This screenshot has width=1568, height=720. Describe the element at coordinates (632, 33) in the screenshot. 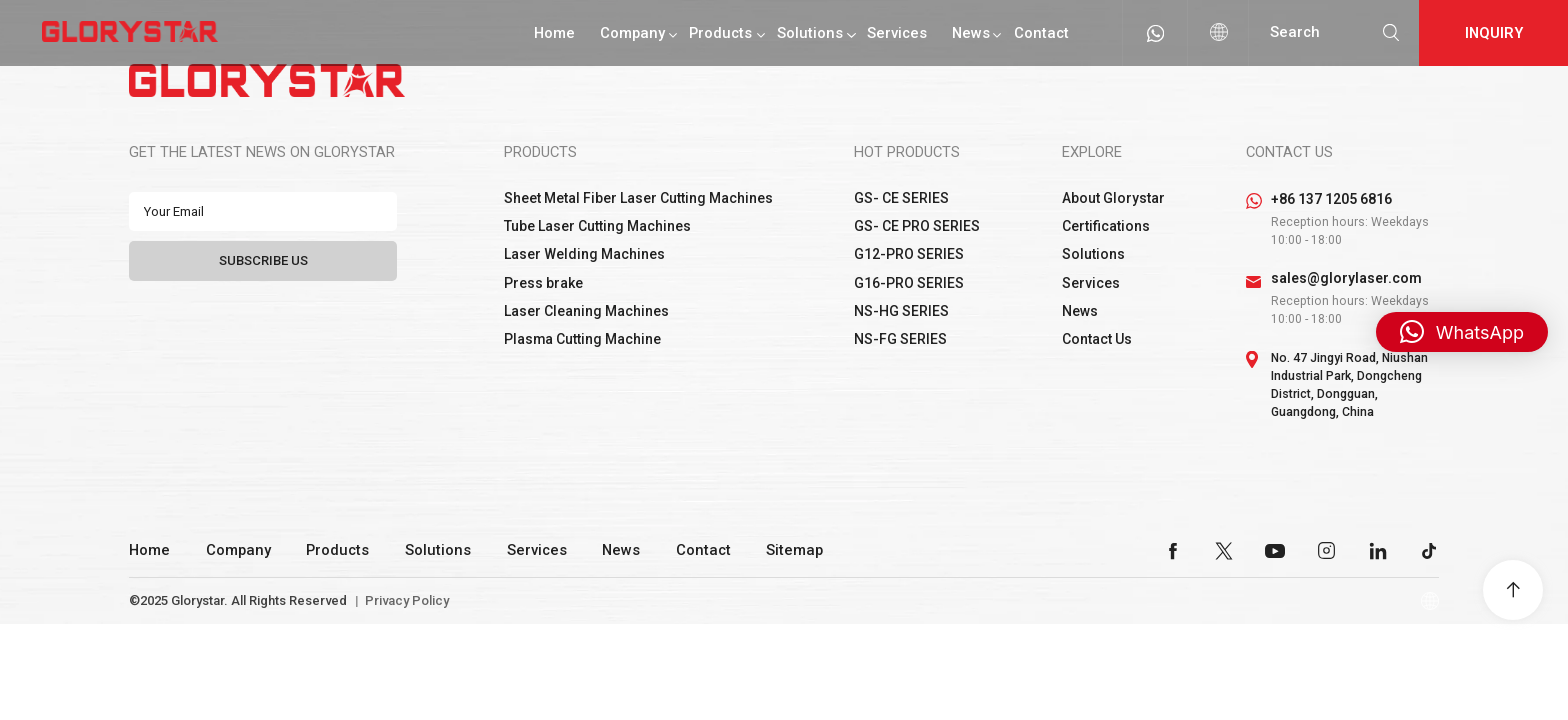

I see `Company` at that location.